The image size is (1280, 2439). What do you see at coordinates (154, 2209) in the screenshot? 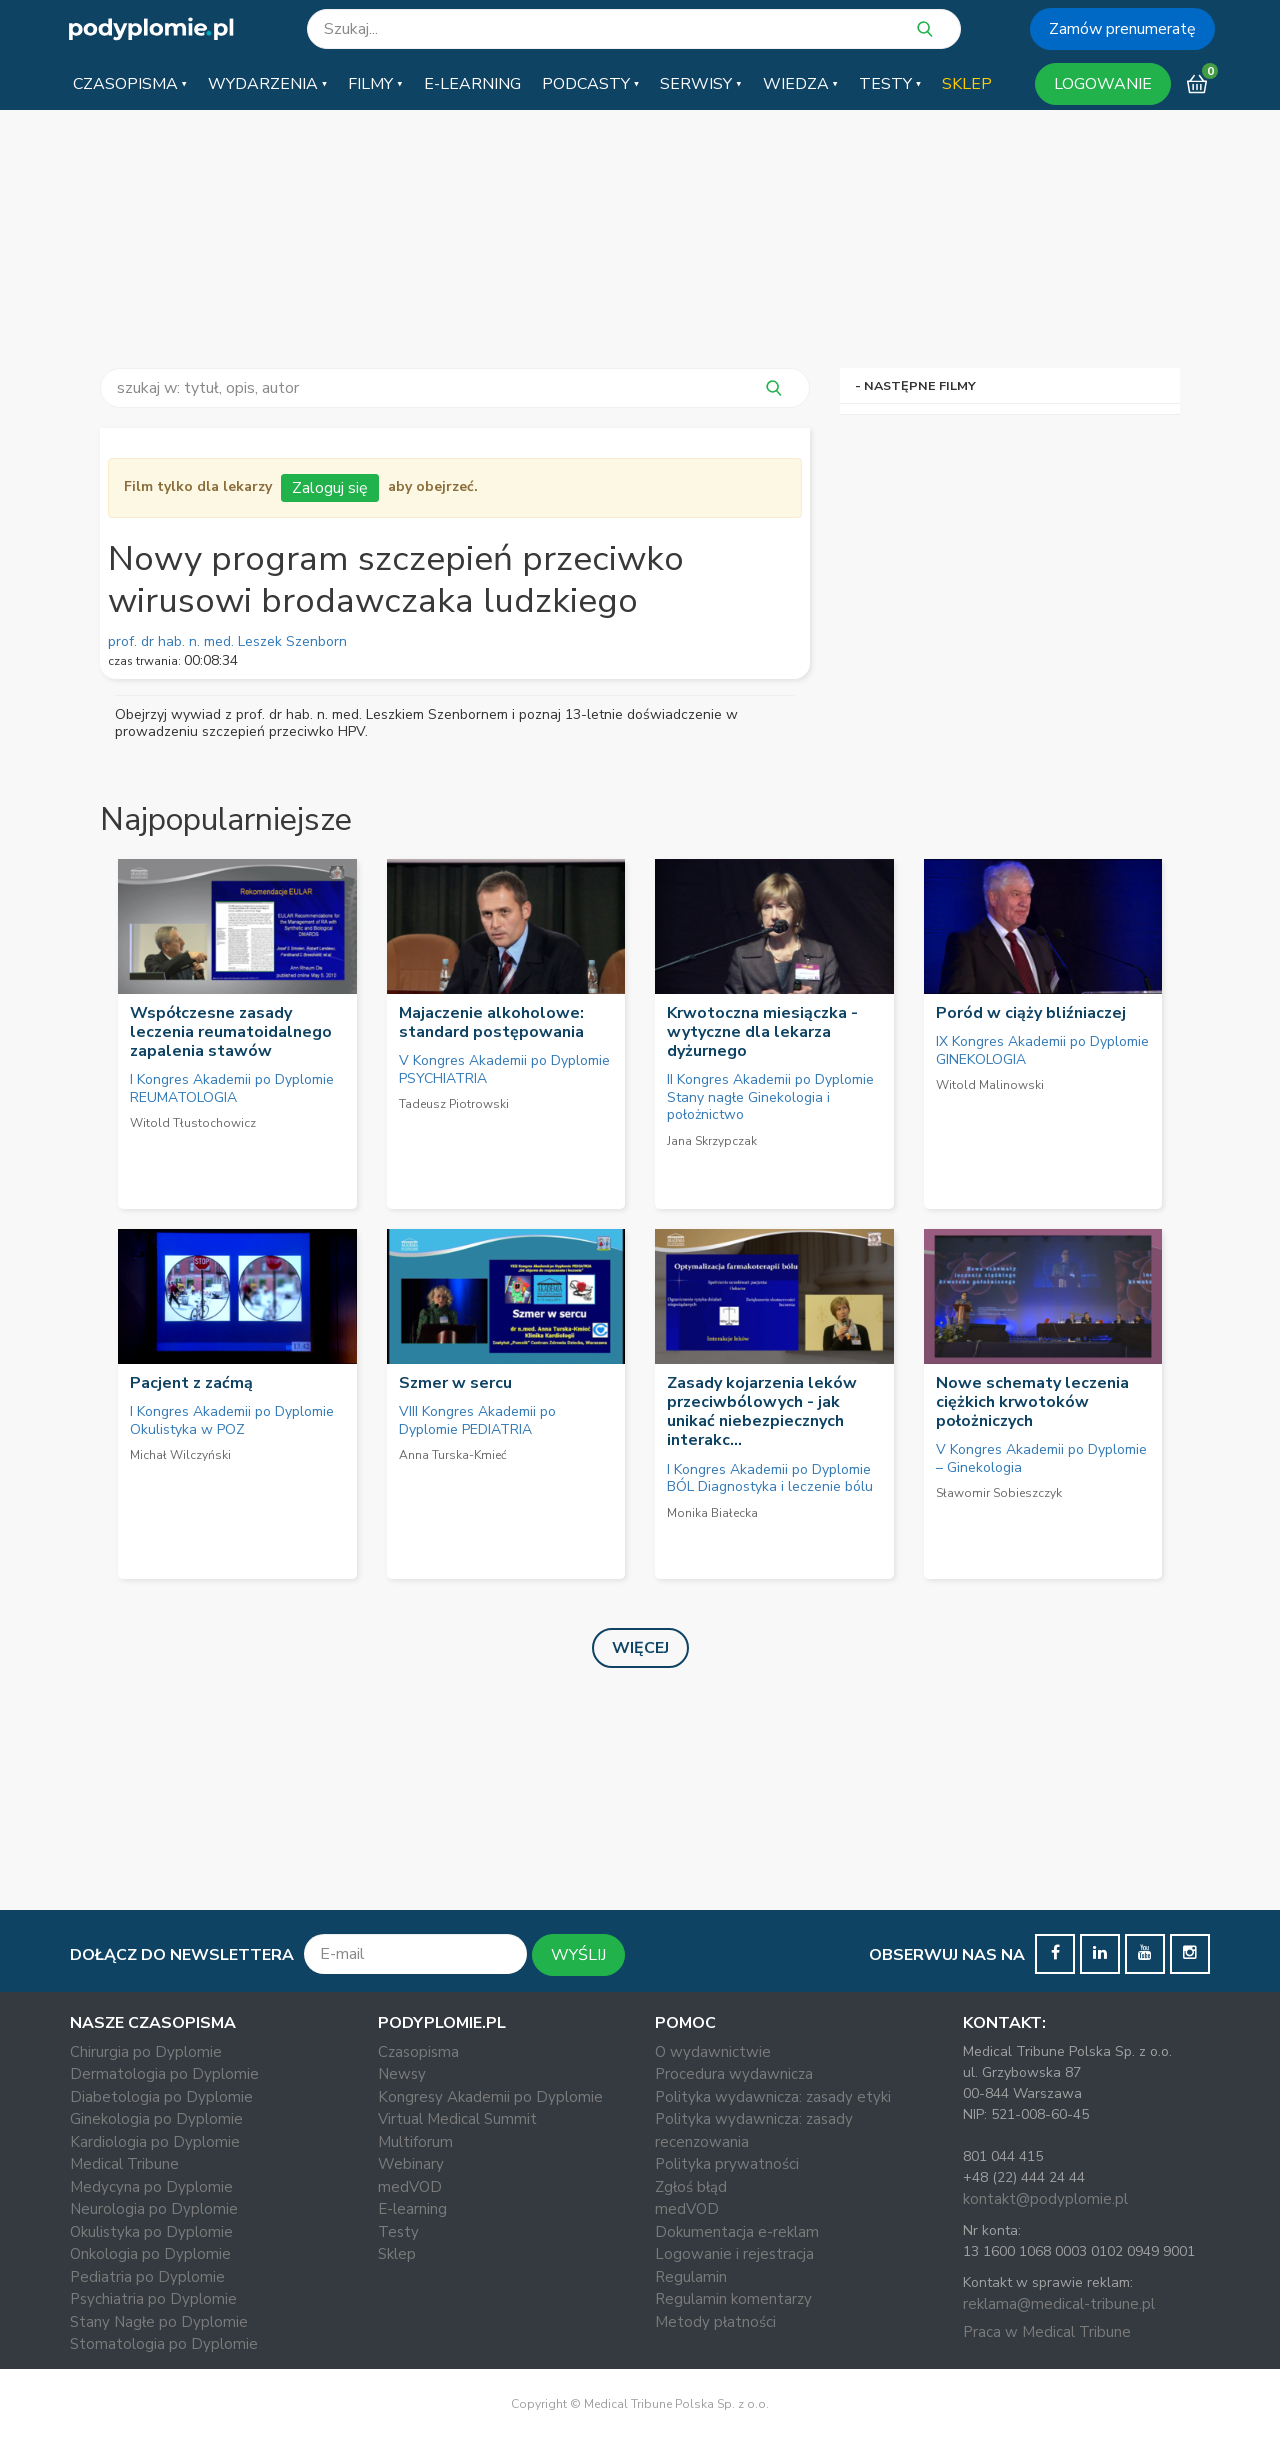
I see `Neurologia po Dyplomie` at bounding box center [154, 2209].